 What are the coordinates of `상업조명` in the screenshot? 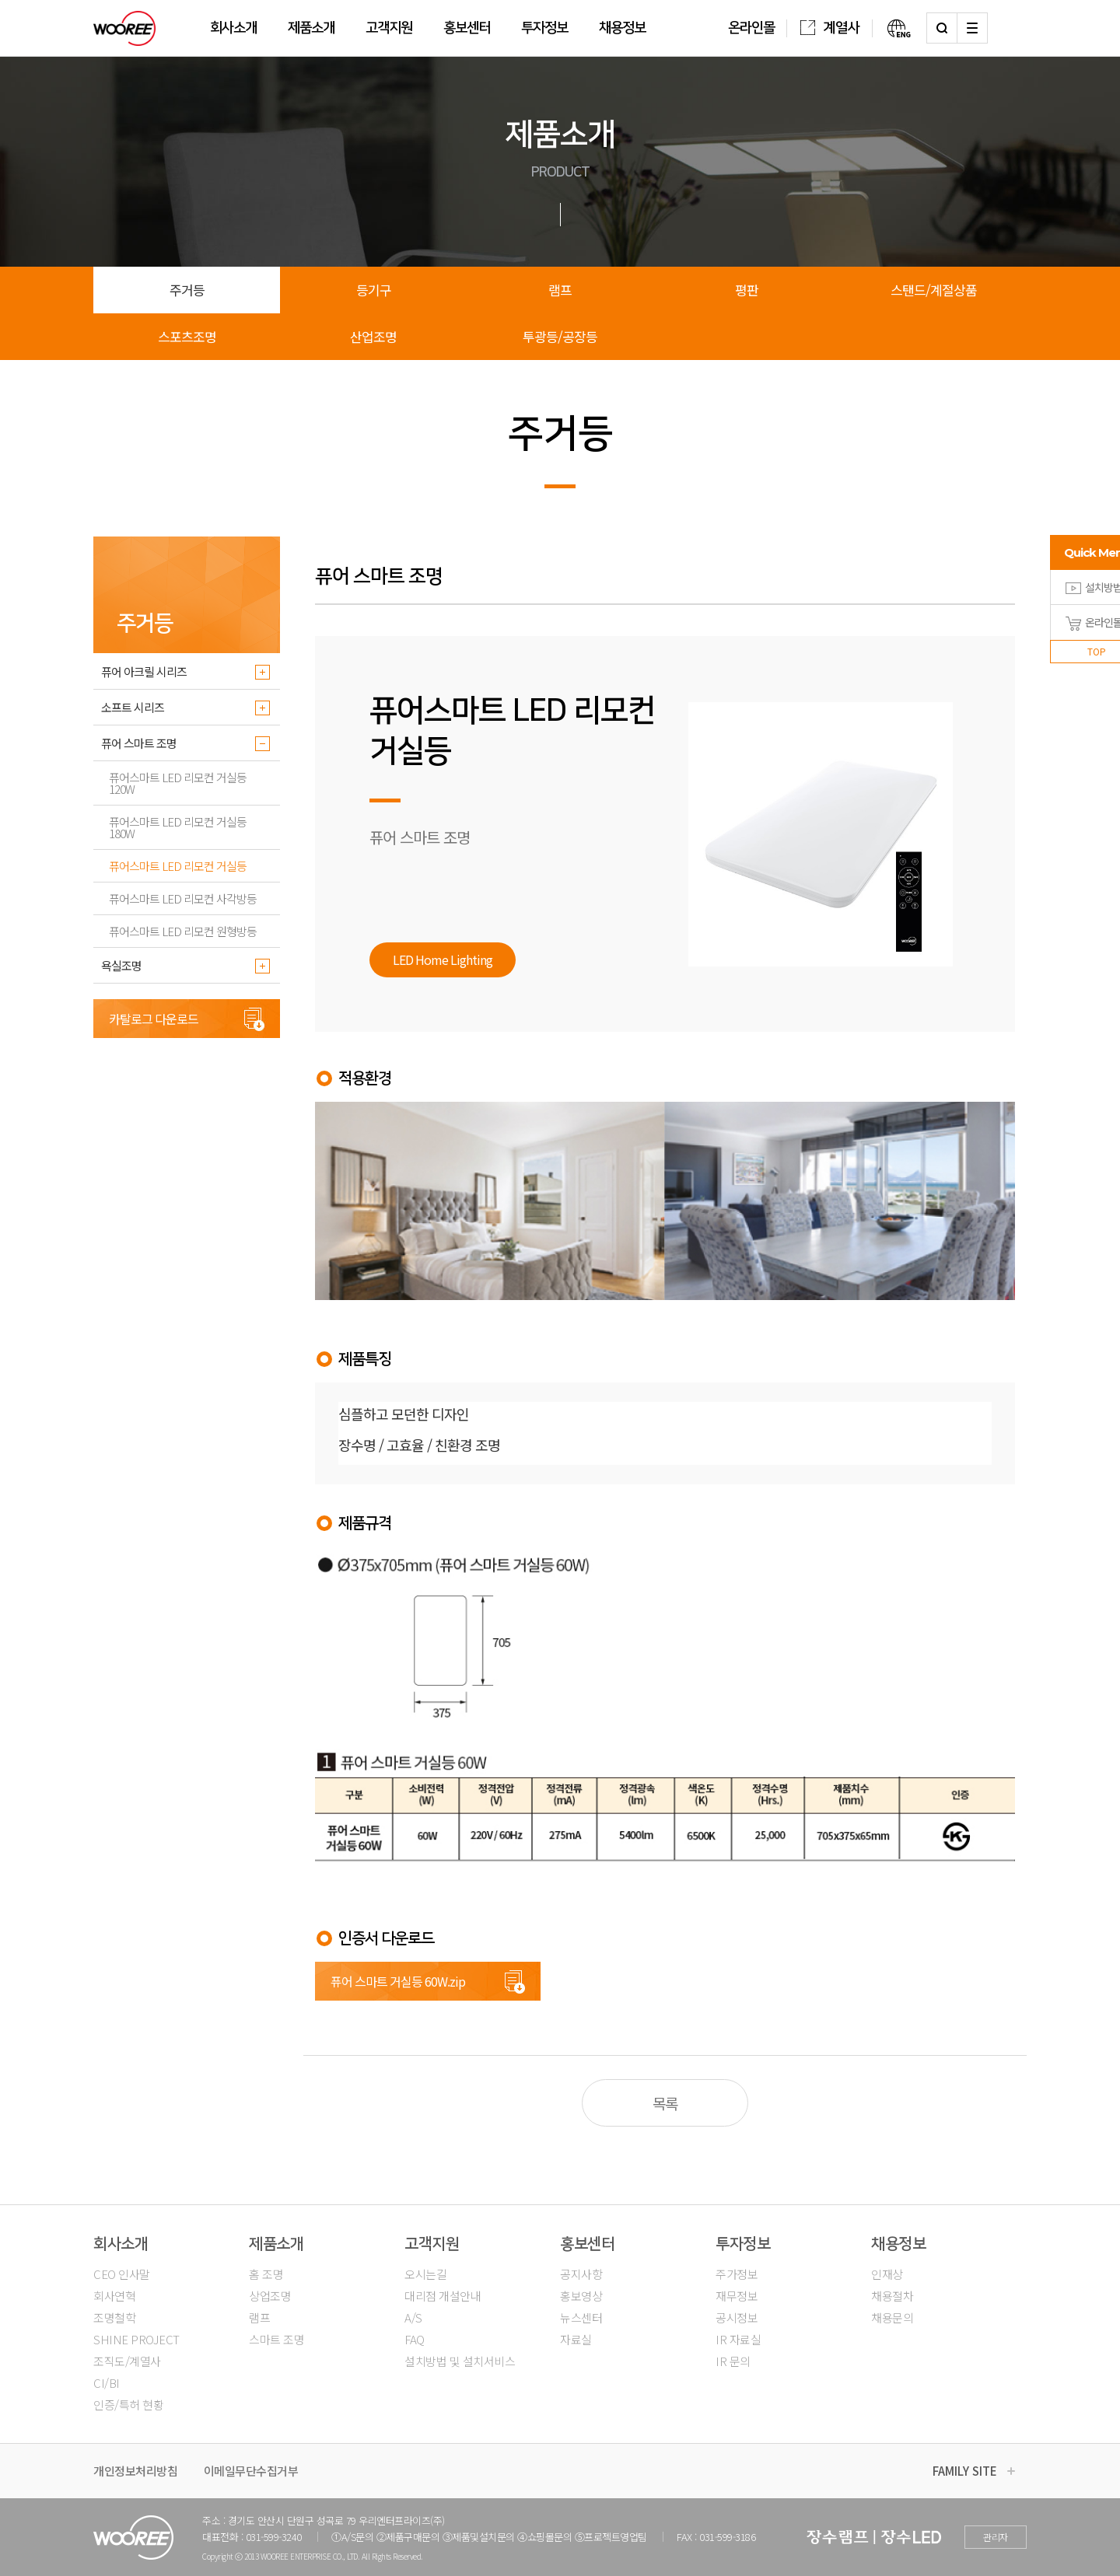 It's located at (270, 2296).